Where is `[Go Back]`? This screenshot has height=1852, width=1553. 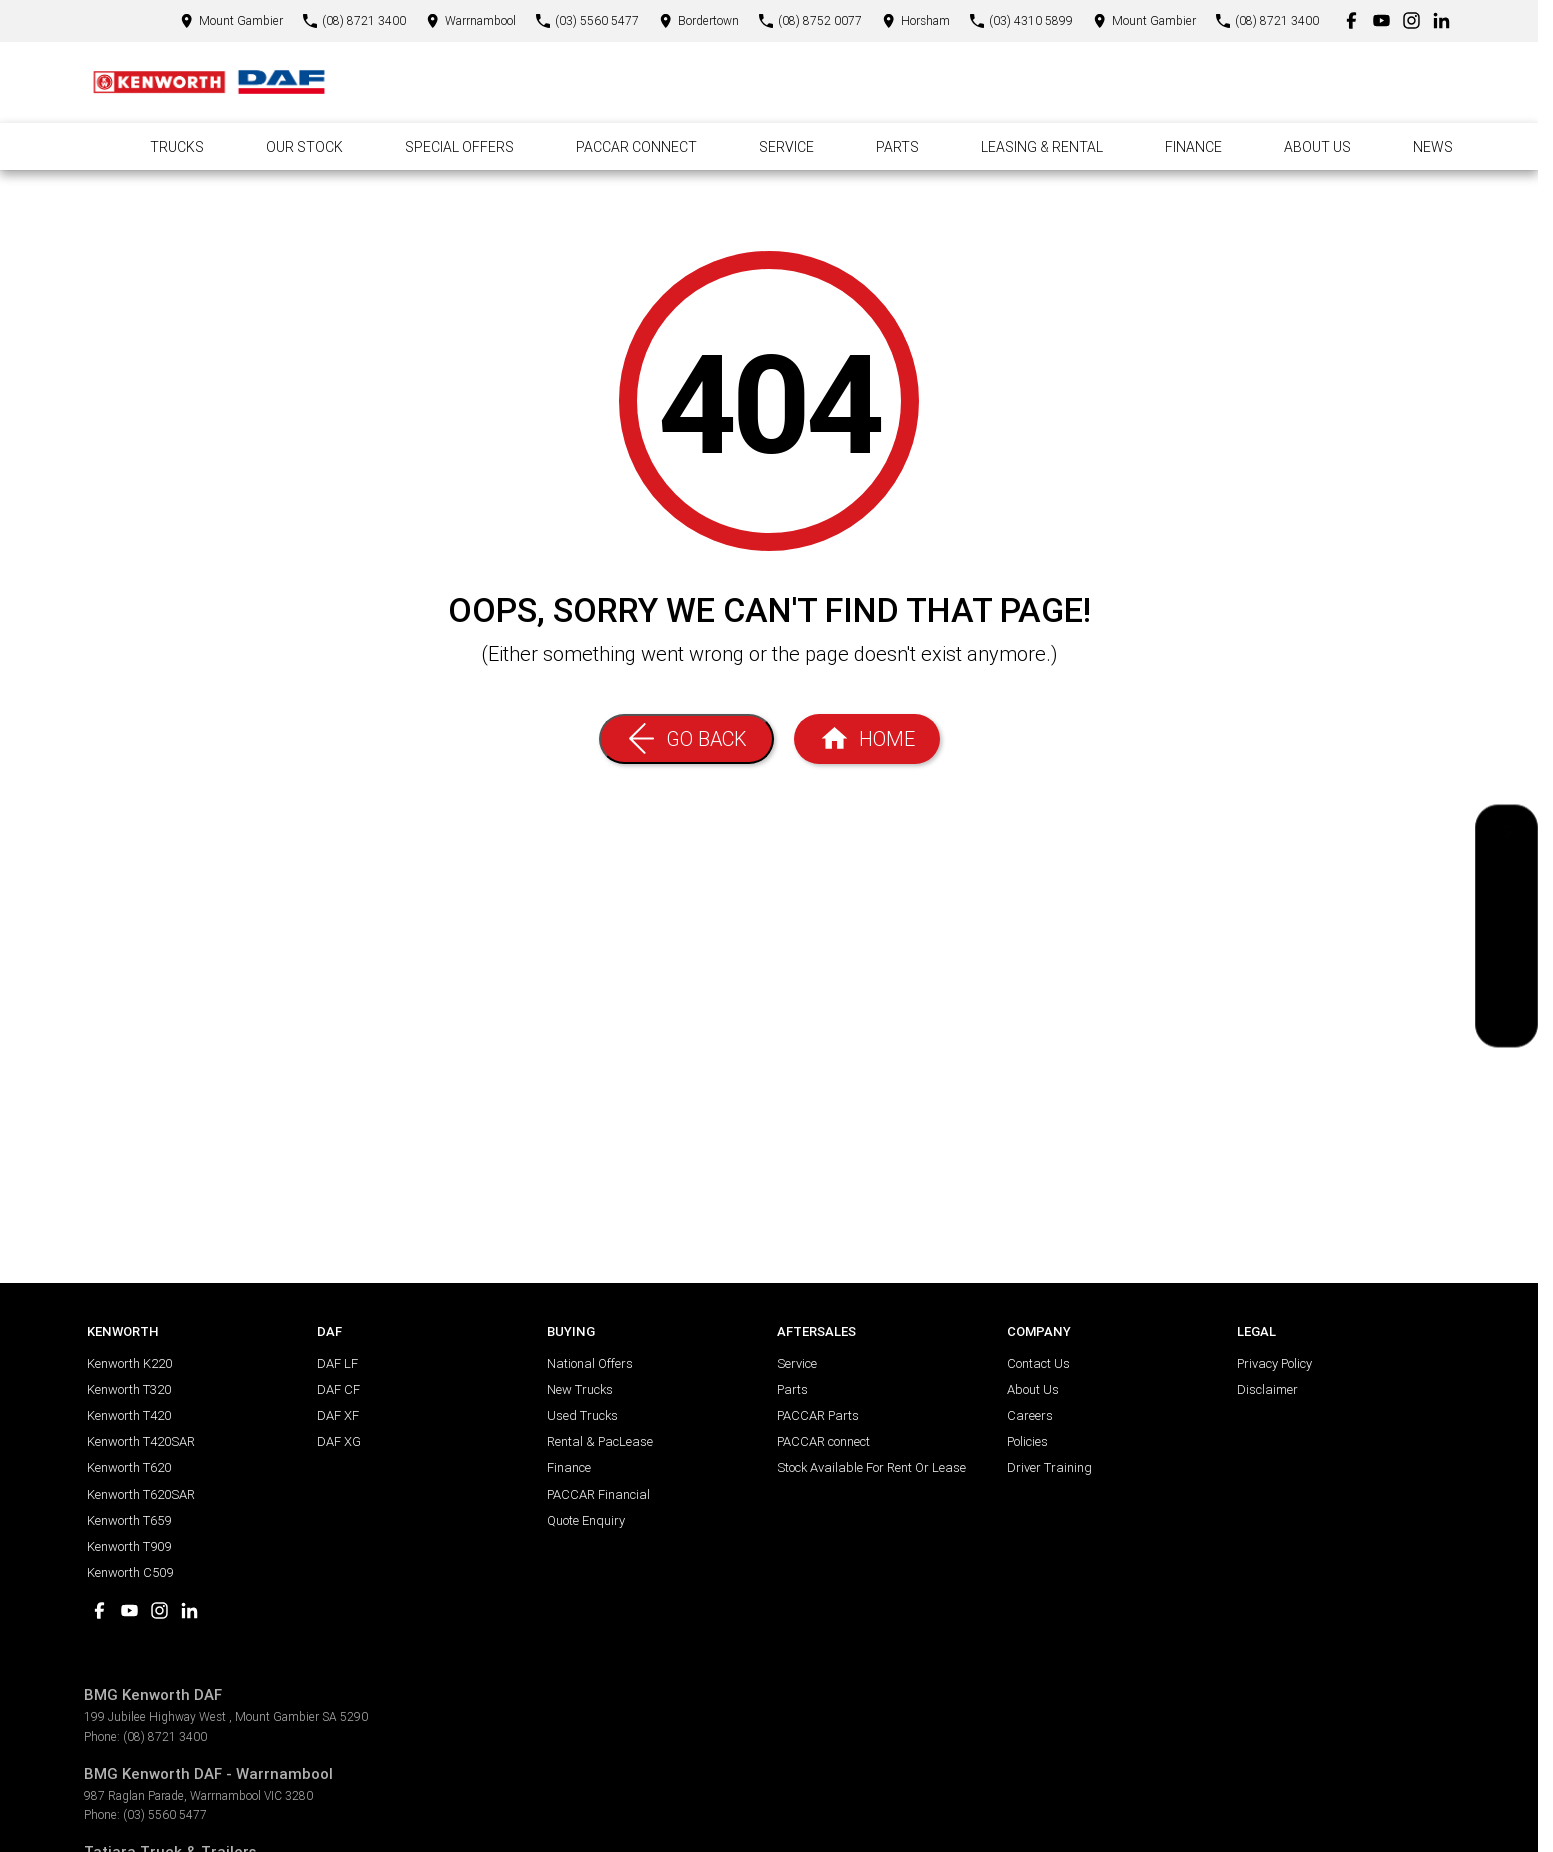
[Go Back] is located at coordinates (686, 739).